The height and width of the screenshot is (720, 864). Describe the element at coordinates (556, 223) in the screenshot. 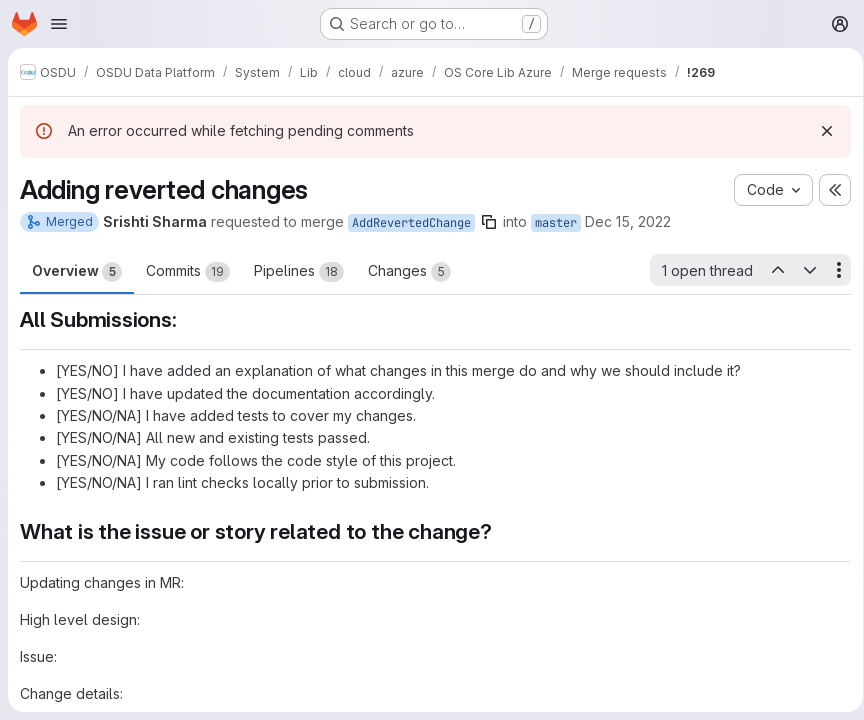

I see `master` at that location.